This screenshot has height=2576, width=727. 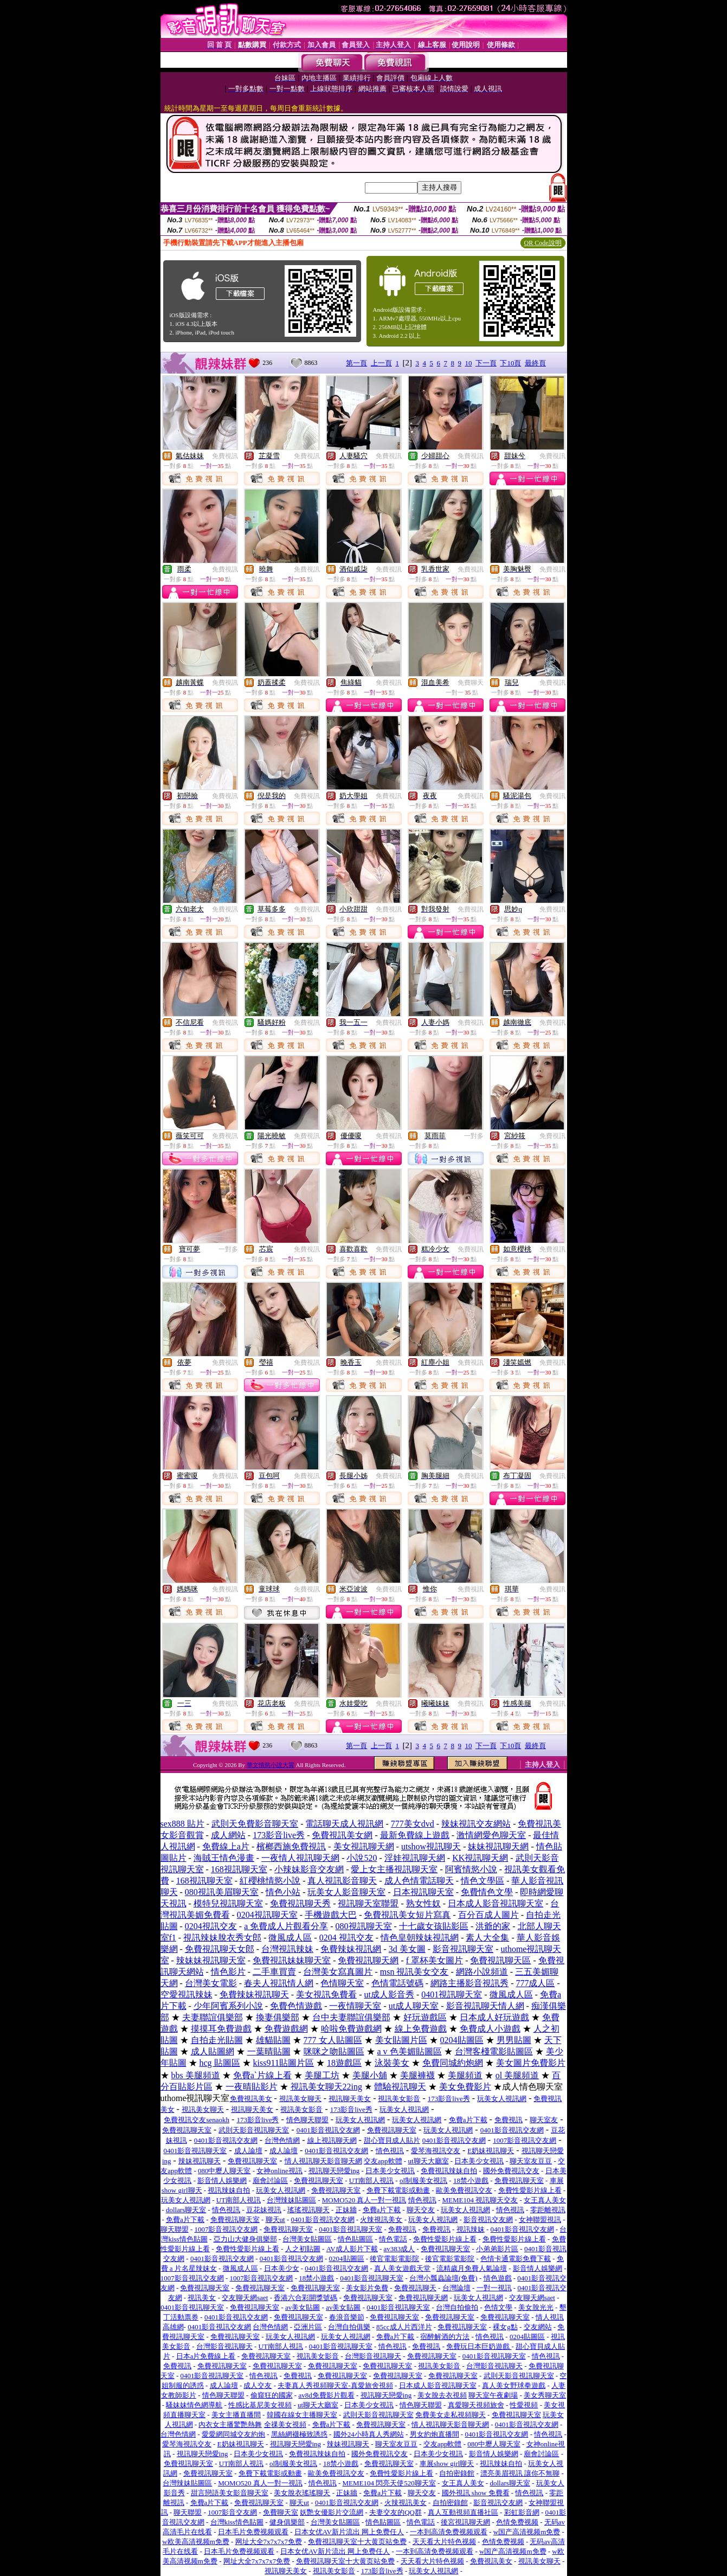 What do you see at coordinates (211, 1926) in the screenshot?
I see `0204視訊交友` at bounding box center [211, 1926].